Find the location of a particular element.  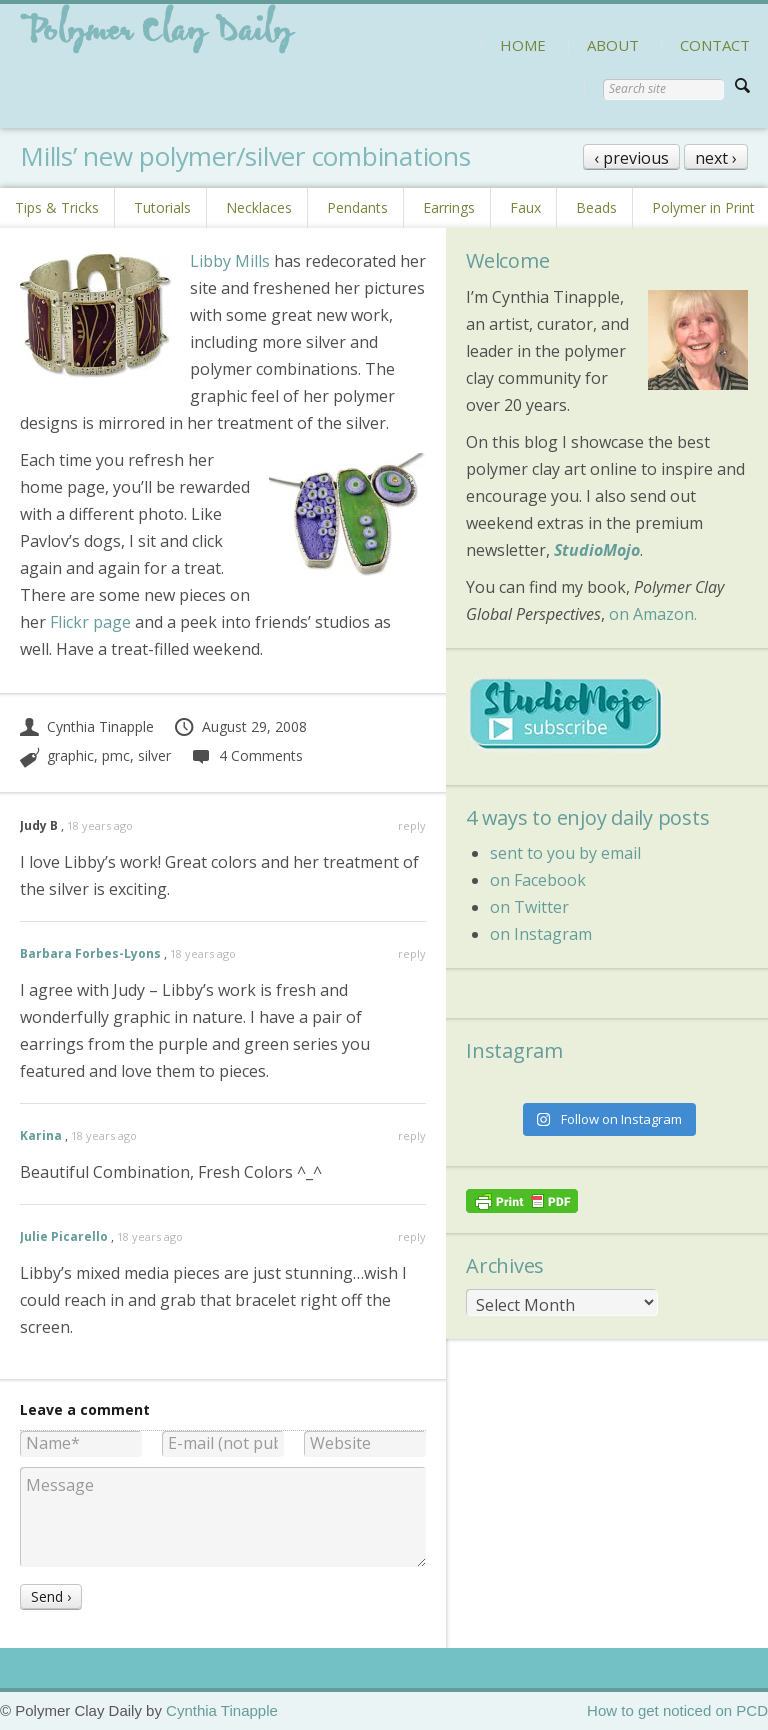

How to get noticed on PCD is located at coordinates (677, 1710).